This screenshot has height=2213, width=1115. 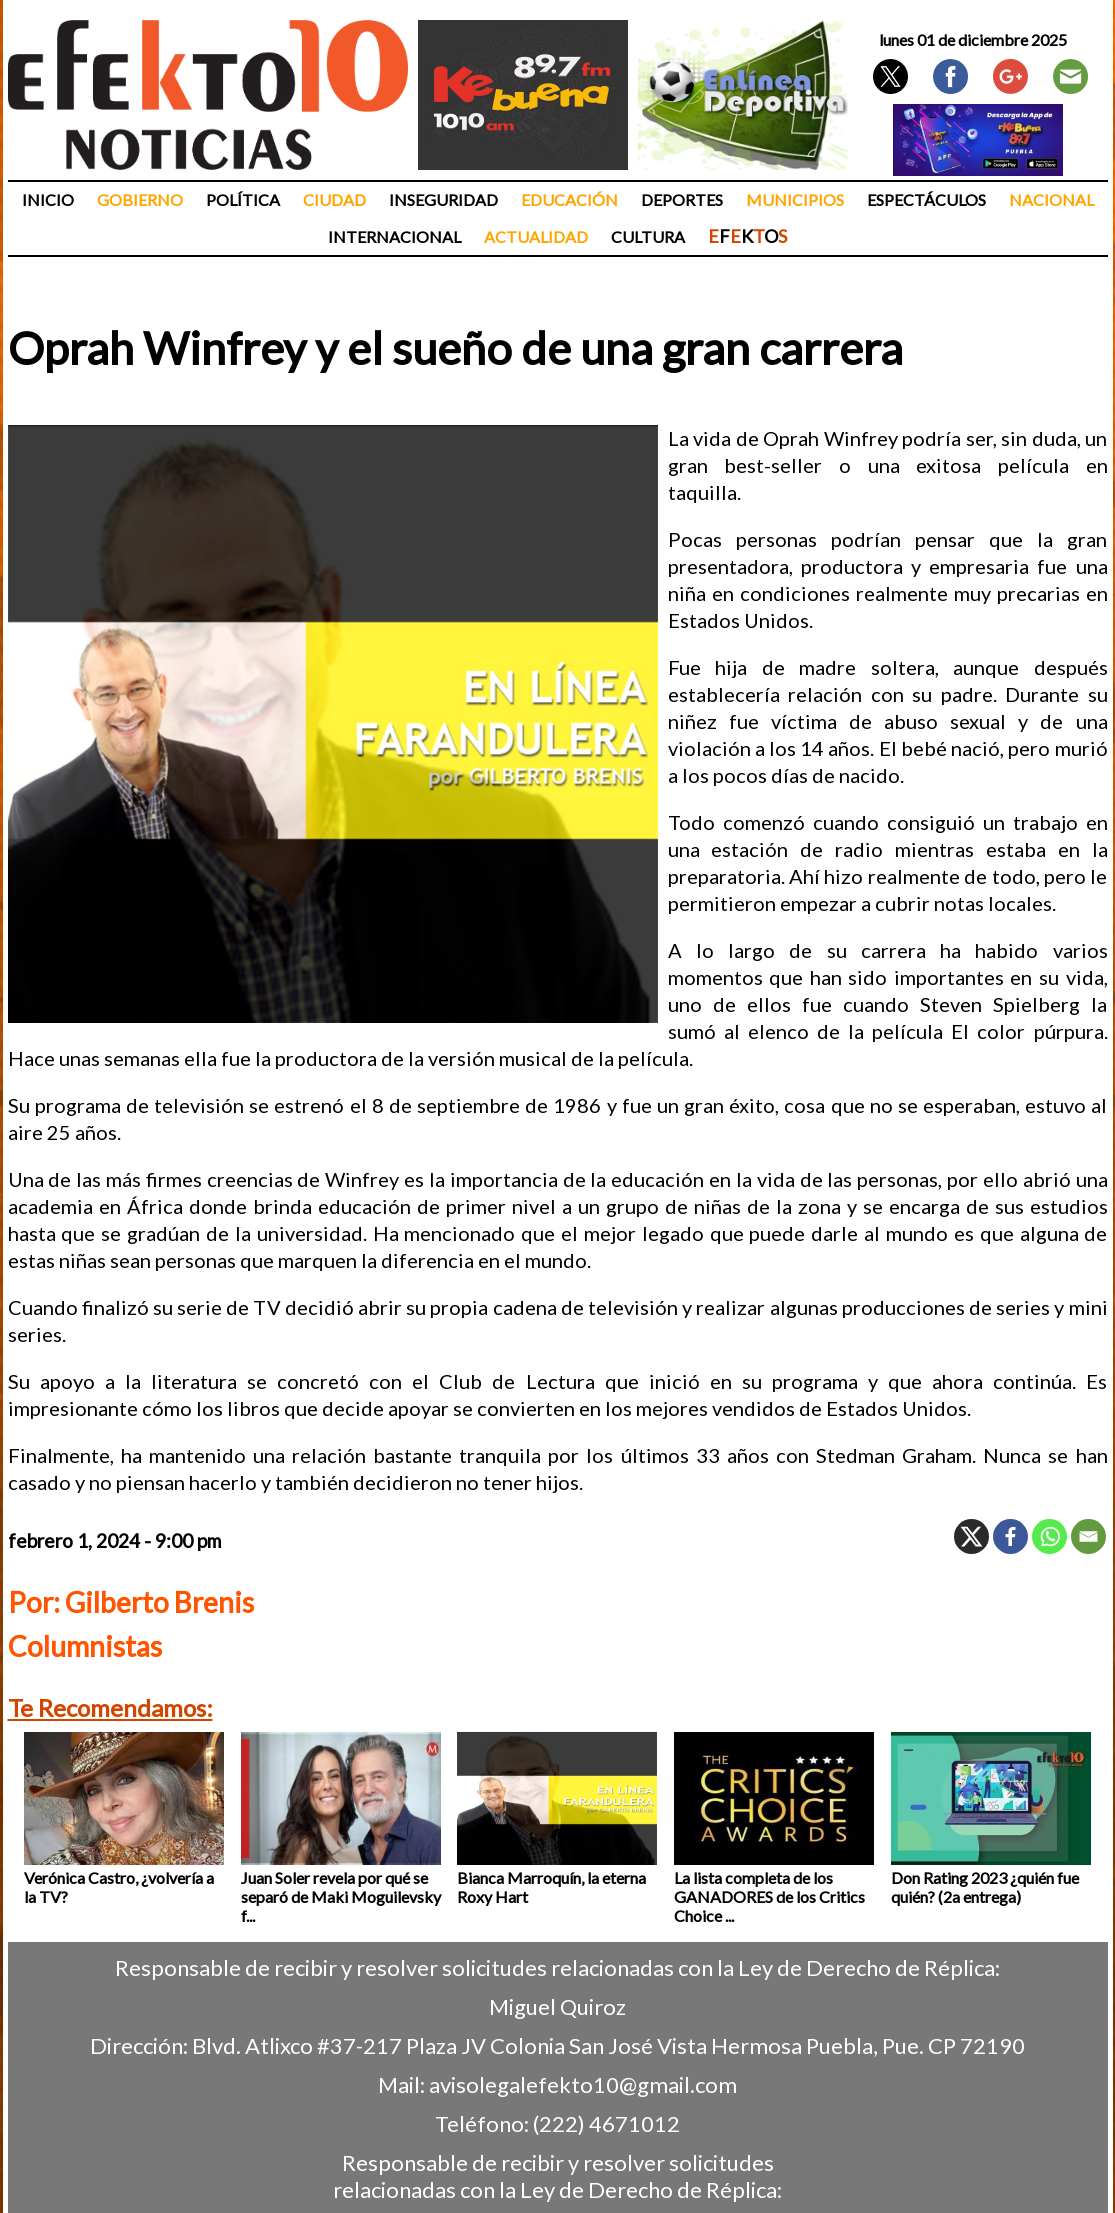 What do you see at coordinates (443, 199) in the screenshot?
I see `Inseguridad` at bounding box center [443, 199].